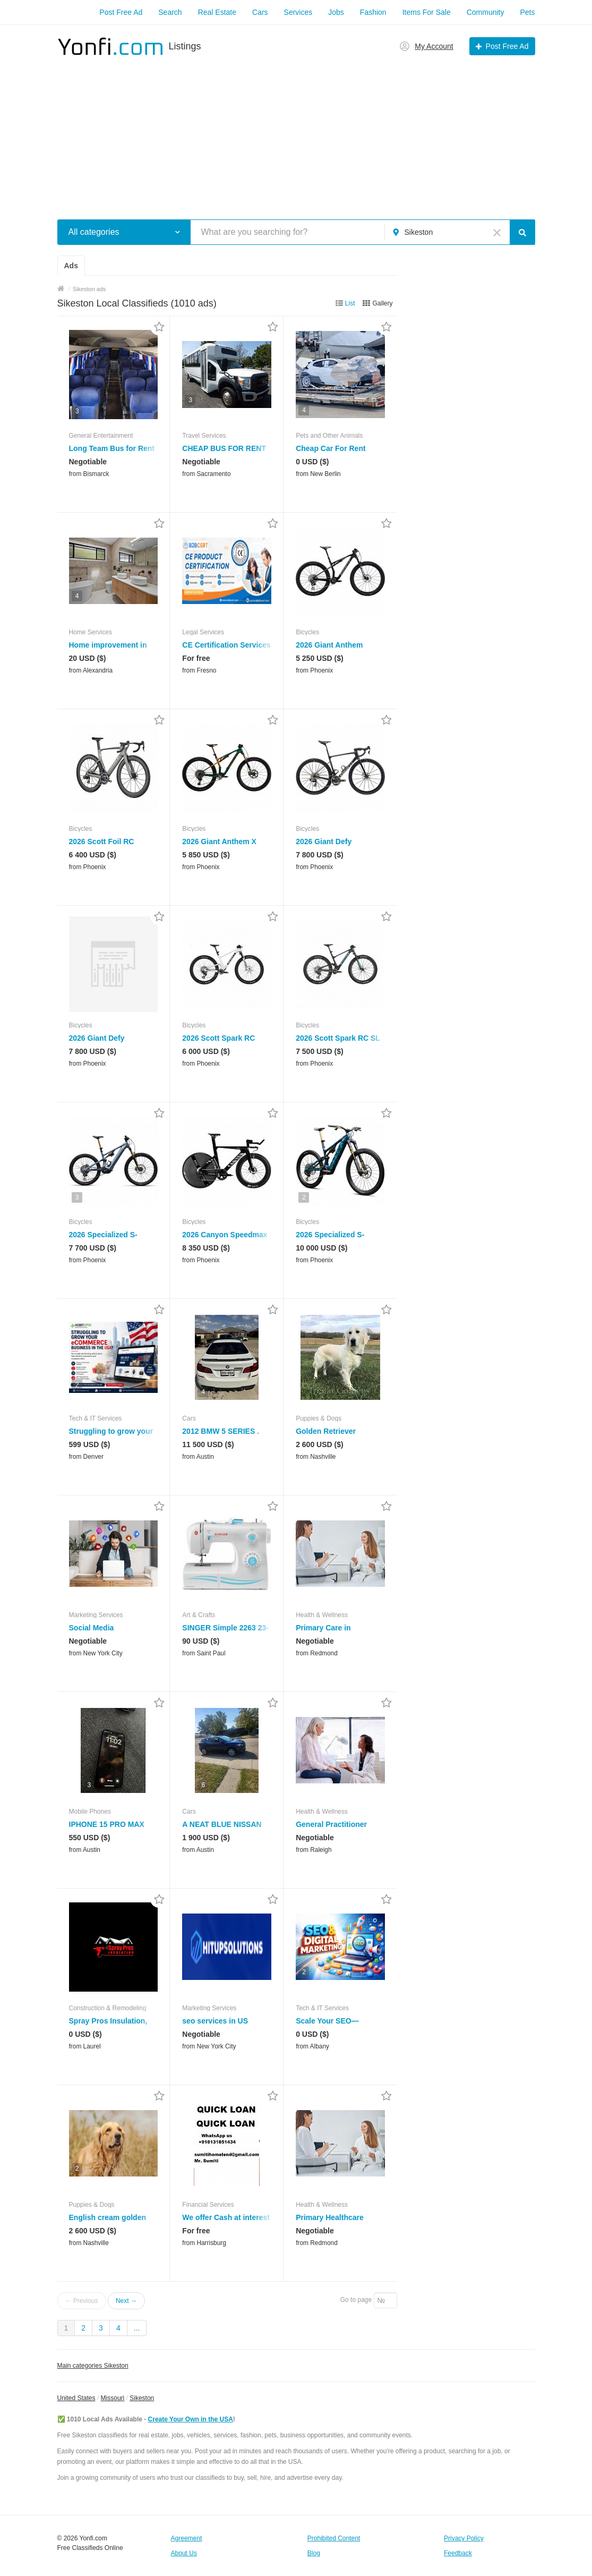  I want to click on Agreement, so click(186, 2538).